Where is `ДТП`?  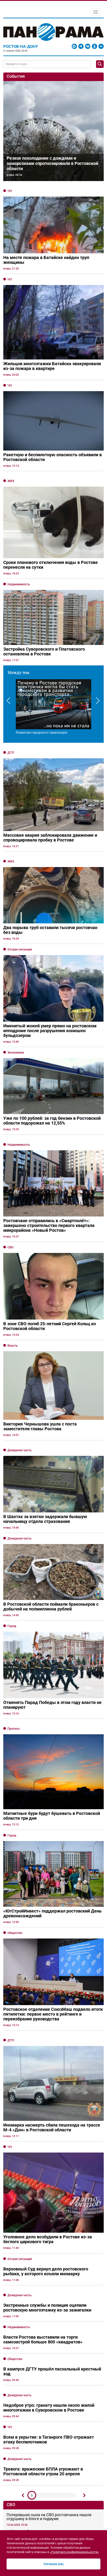 ДТП is located at coordinates (10, 752).